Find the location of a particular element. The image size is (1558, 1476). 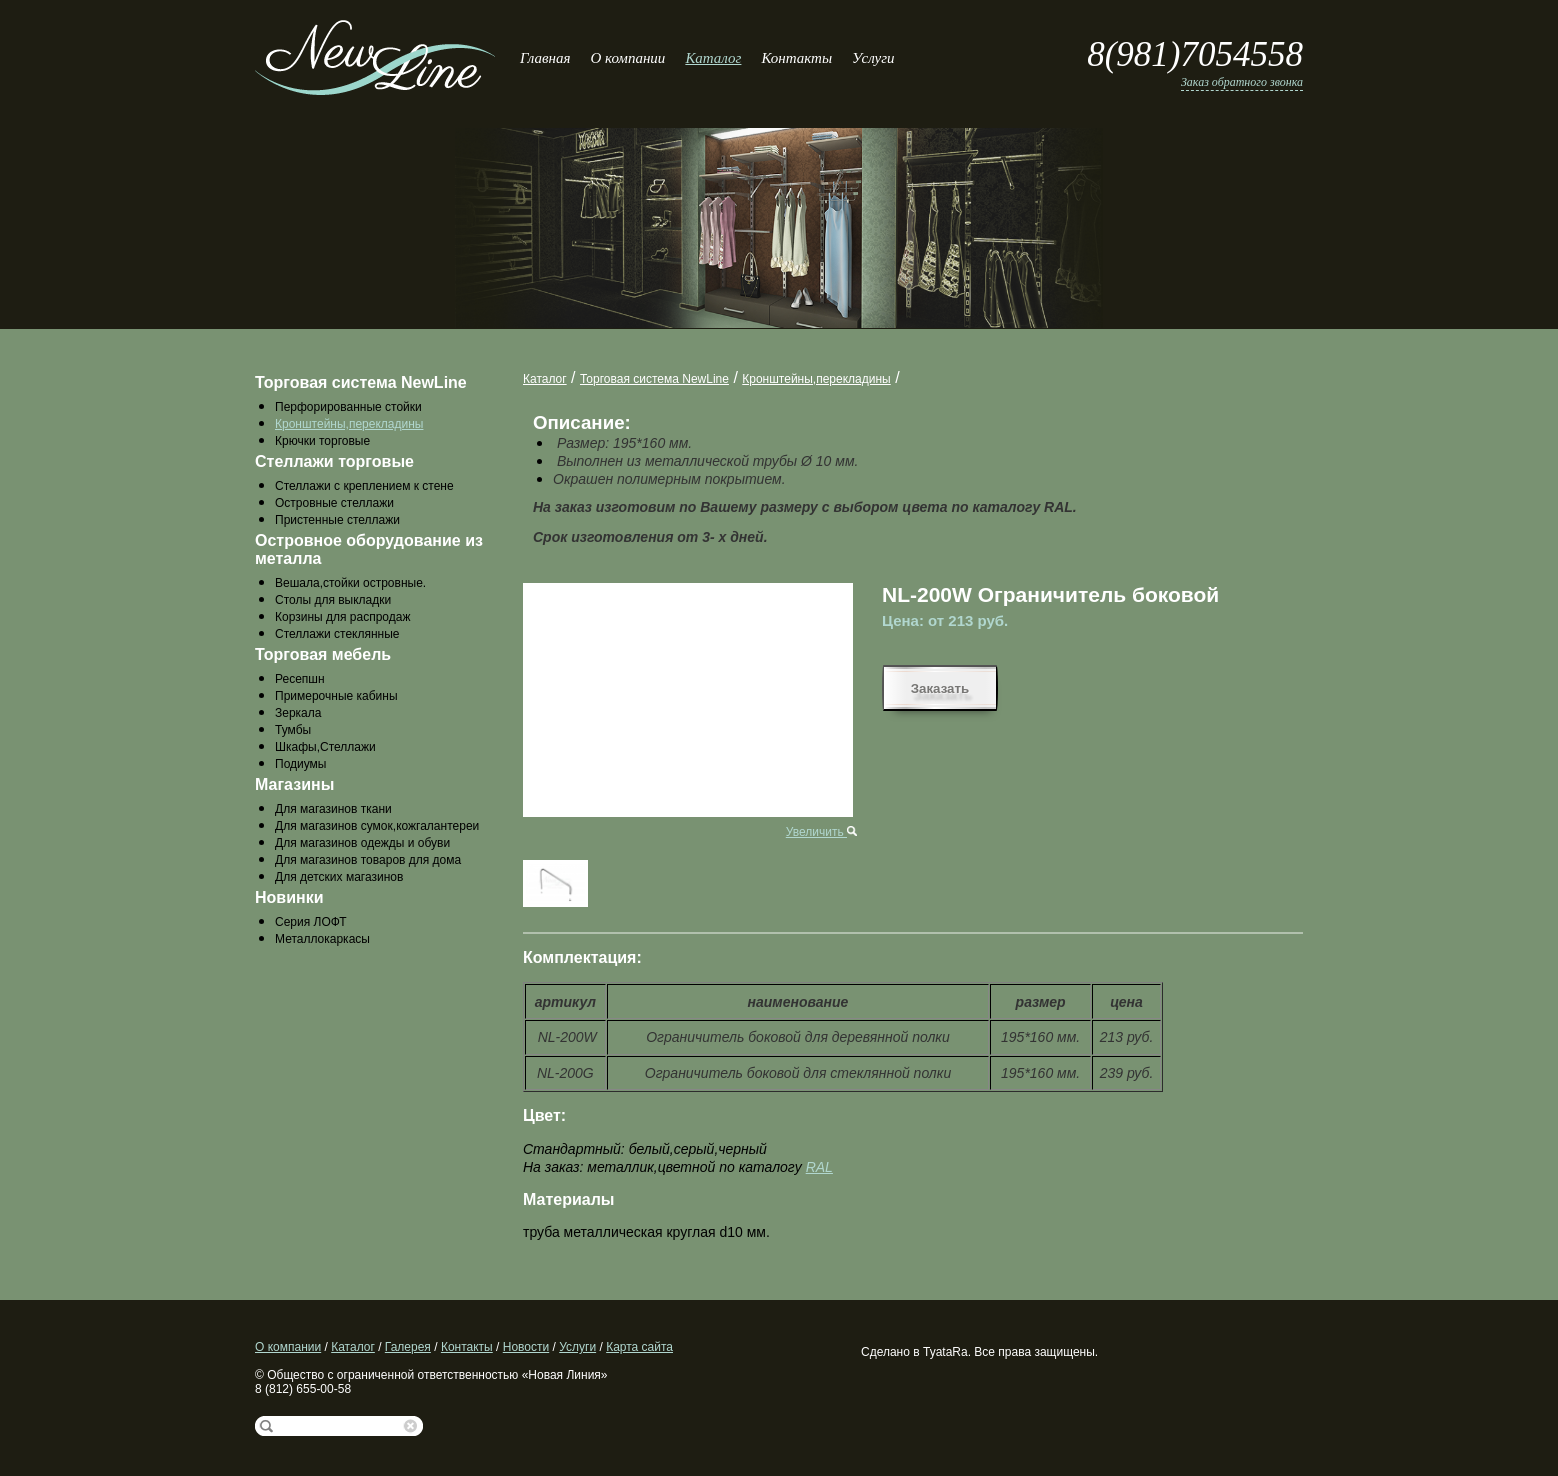

Для магазинов сумок,кожгалантереи is located at coordinates (377, 826).